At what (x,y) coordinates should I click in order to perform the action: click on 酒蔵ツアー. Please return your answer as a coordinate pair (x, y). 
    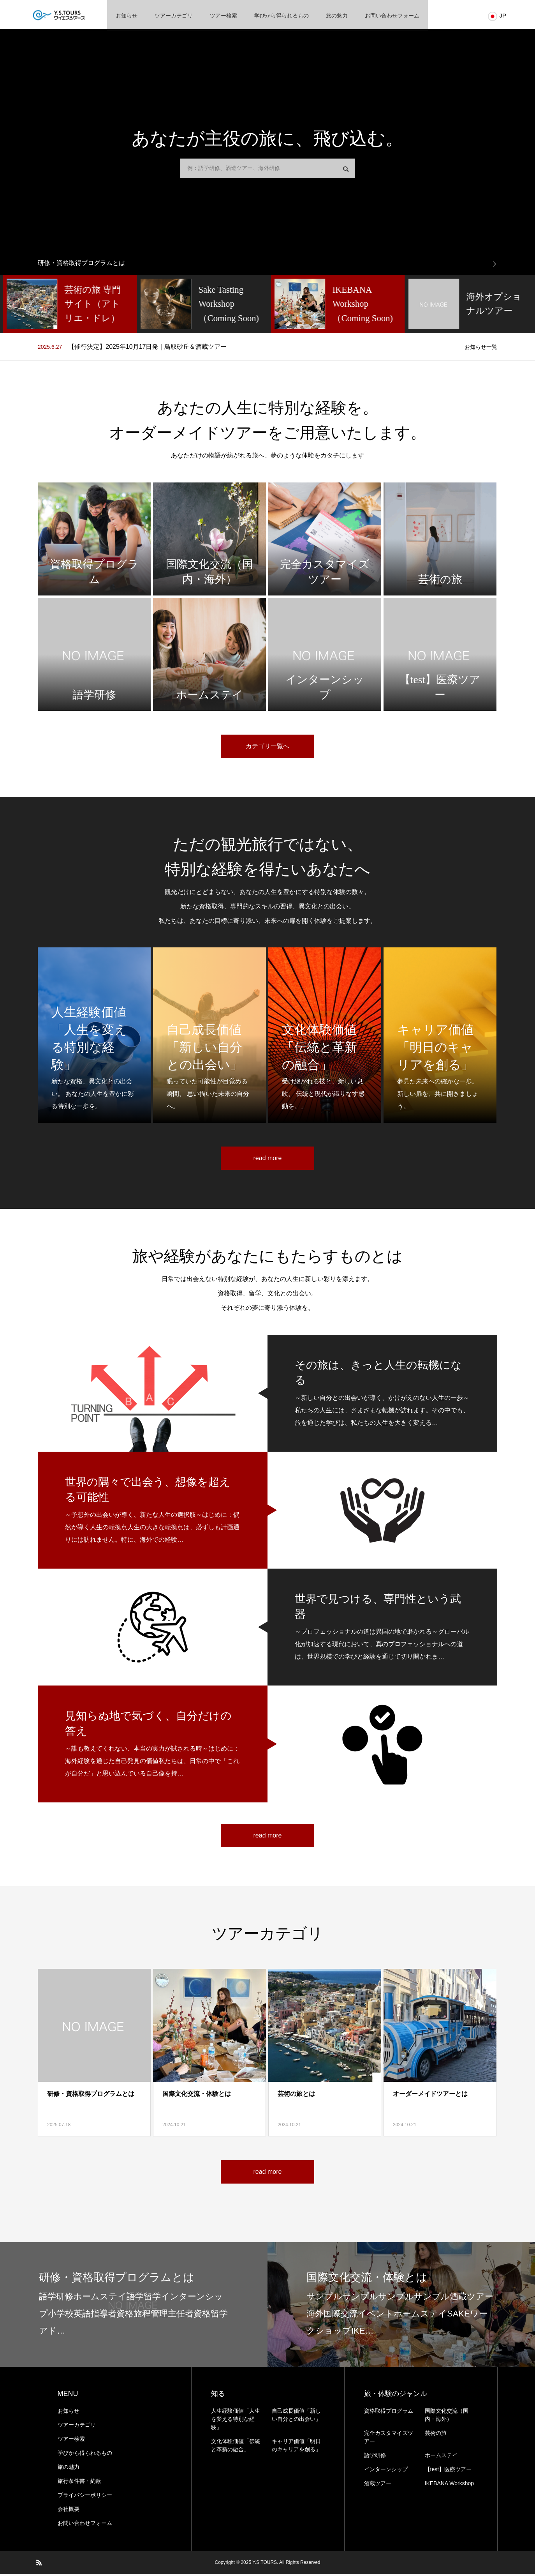
    Looking at the image, I should click on (377, 2485).